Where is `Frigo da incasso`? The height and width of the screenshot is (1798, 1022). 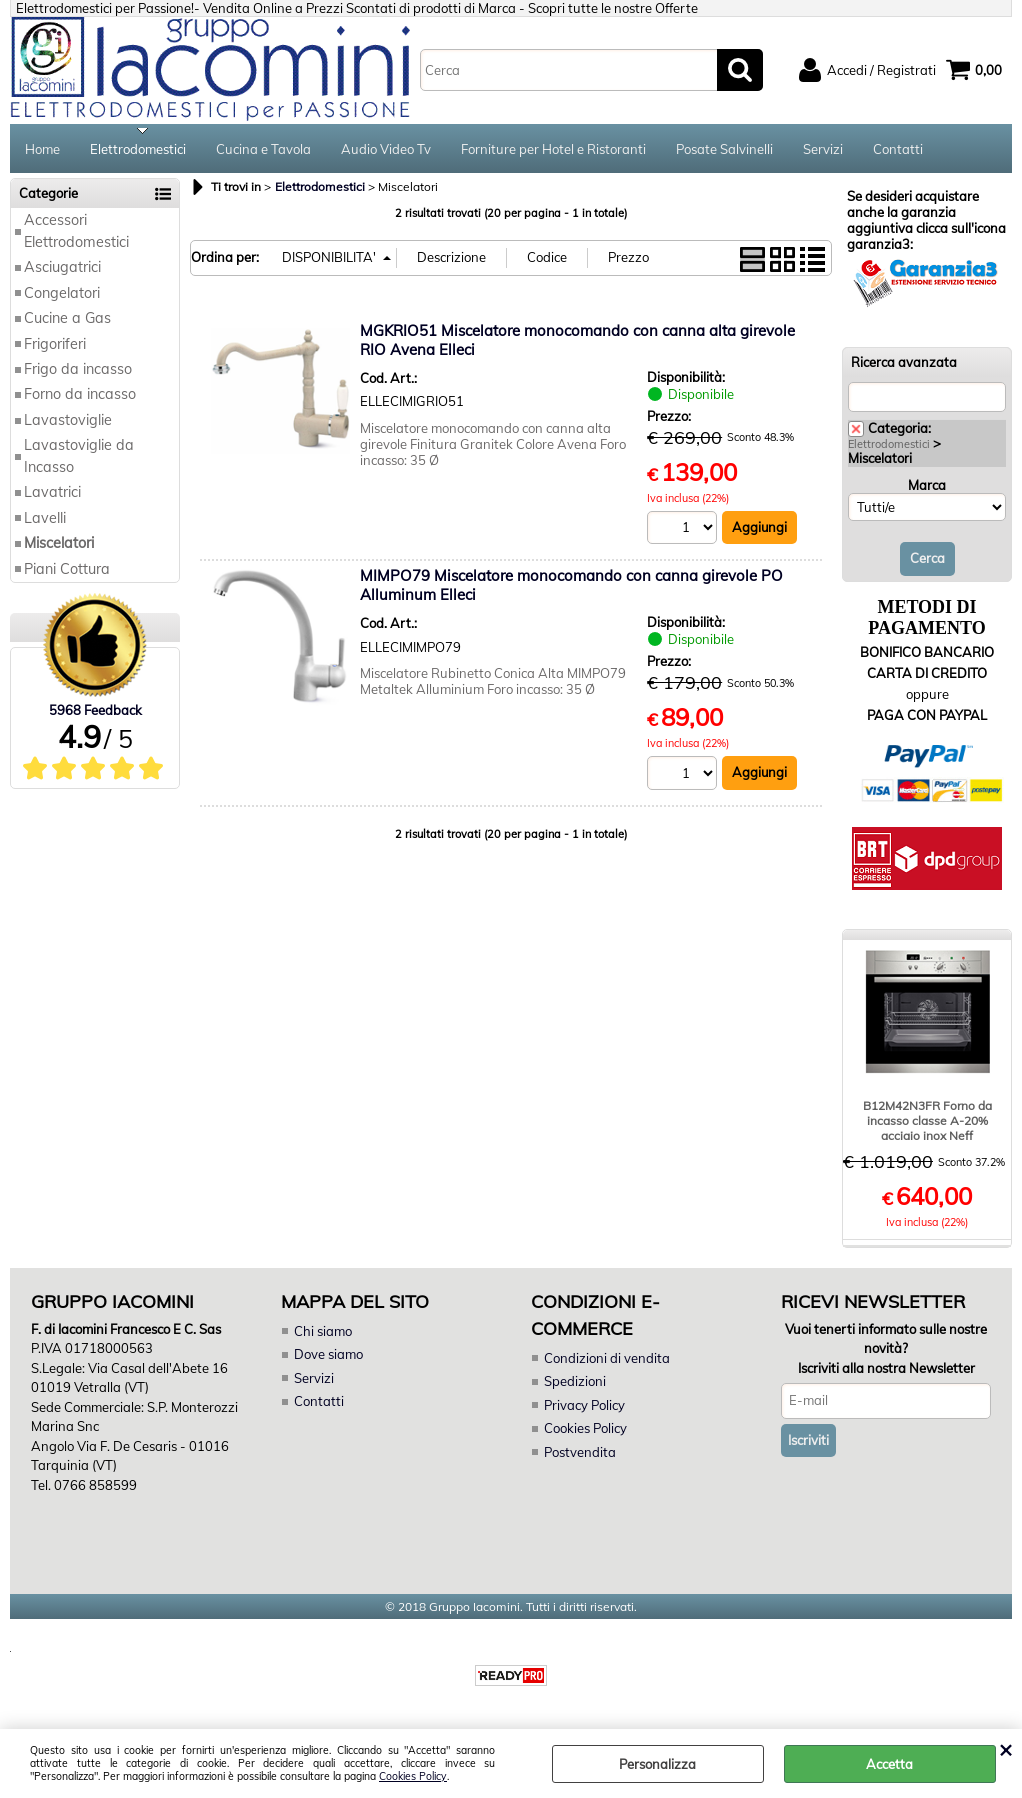 Frigo da incasso is located at coordinates (78, 371).